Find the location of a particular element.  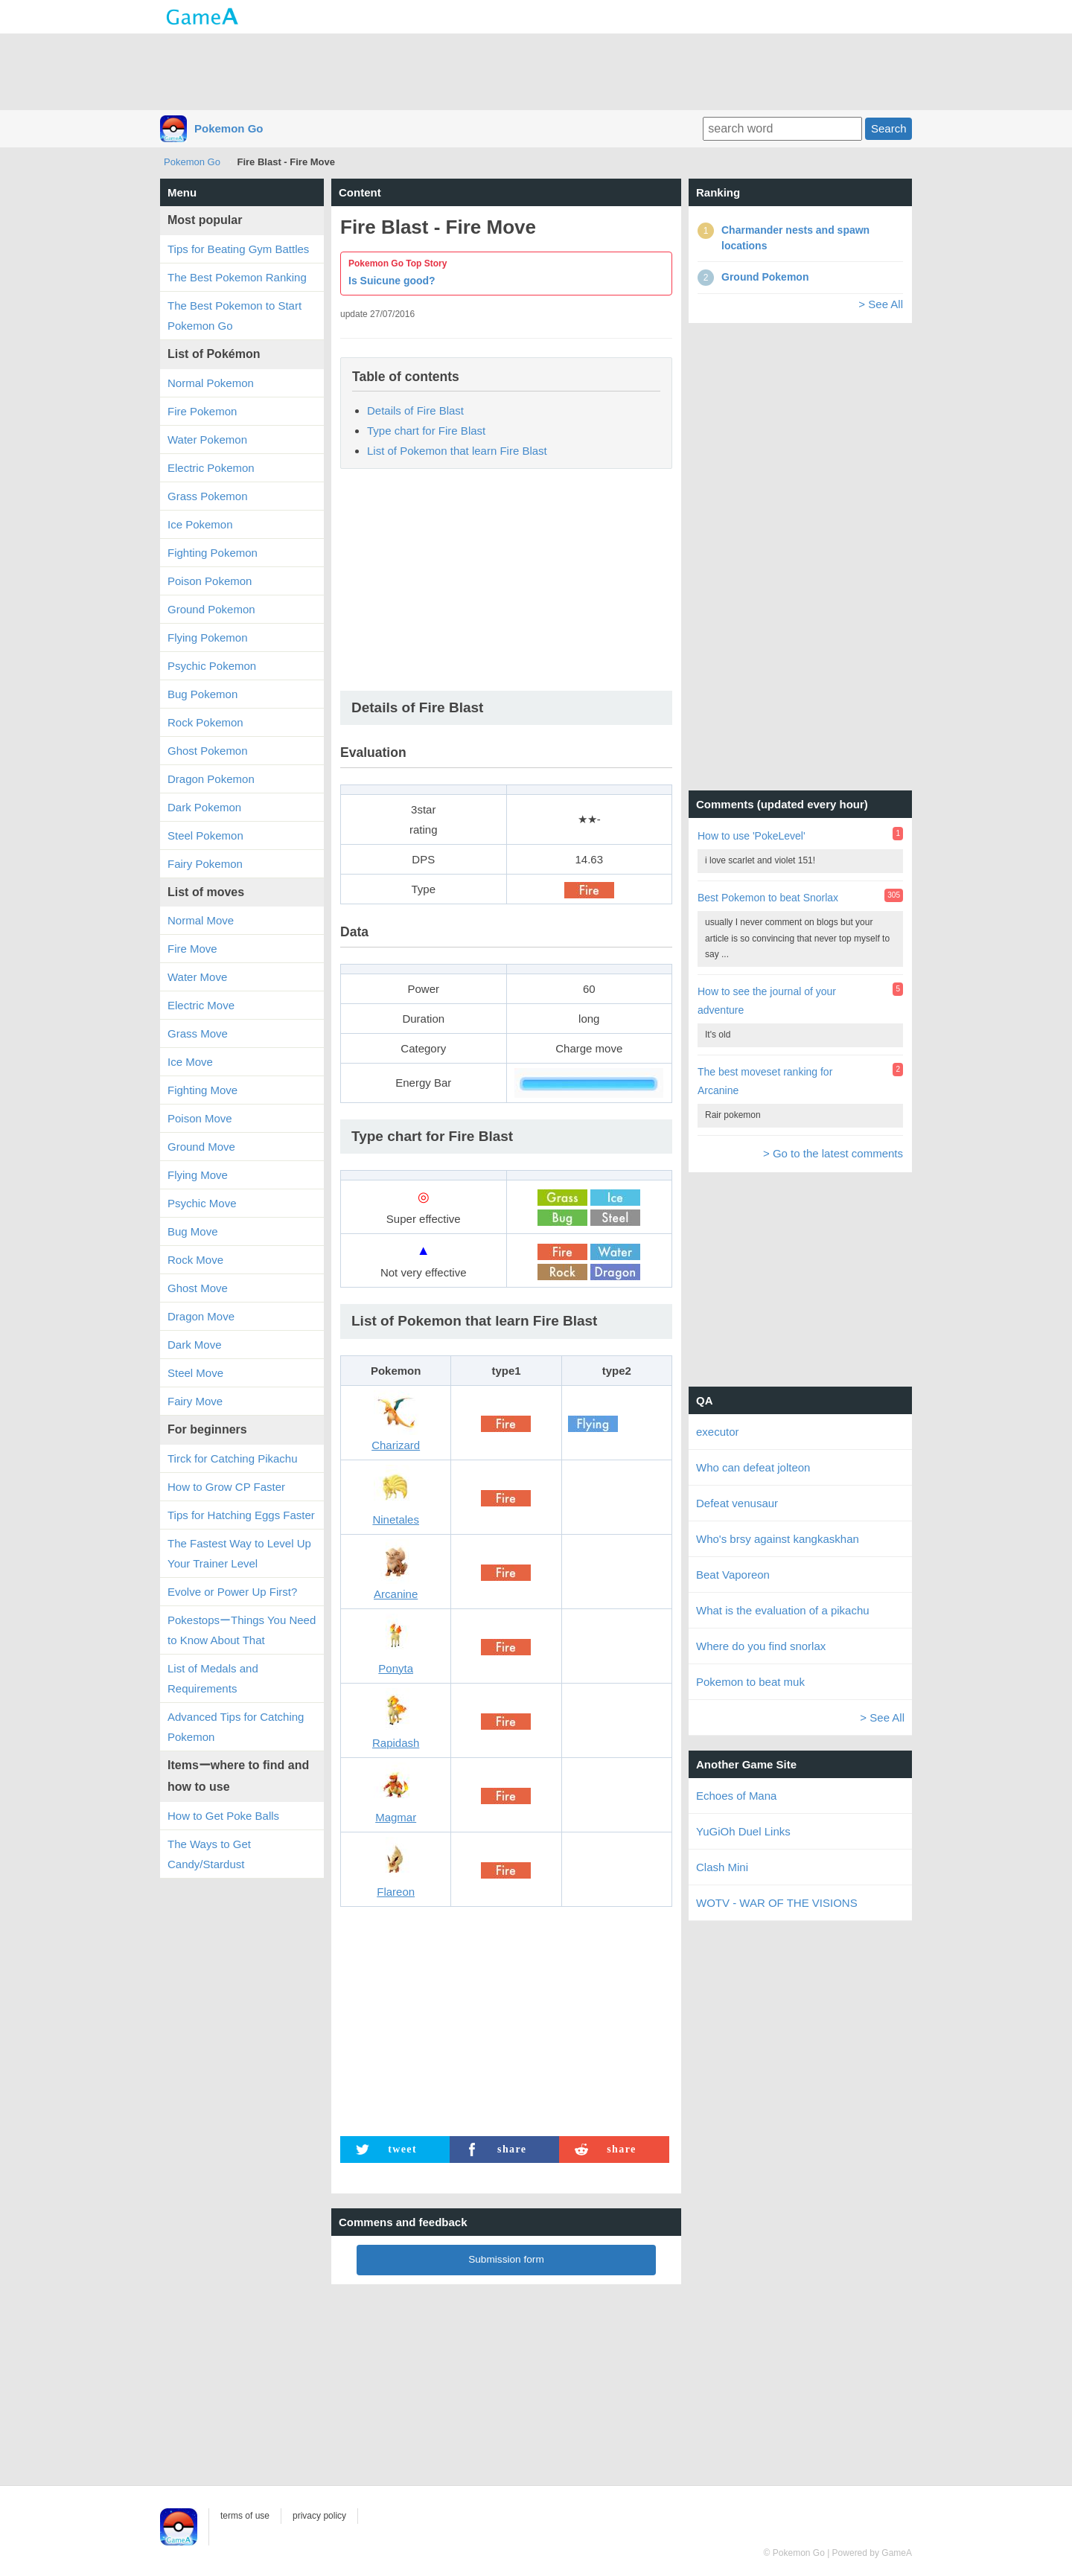

Pokemon Go is located at coordinates (229, 128).